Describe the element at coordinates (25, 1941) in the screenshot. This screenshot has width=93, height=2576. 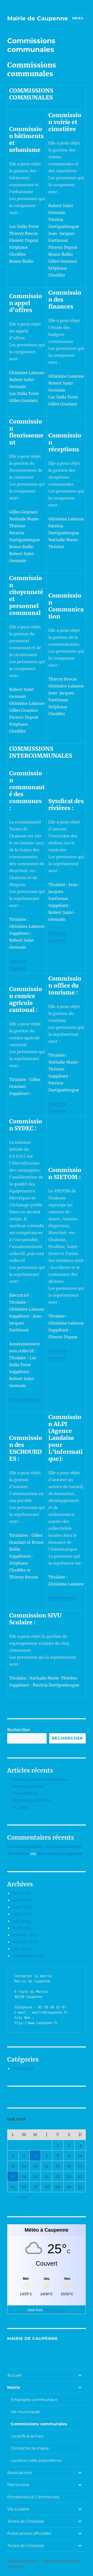
I see `octobre 2022` at that location.